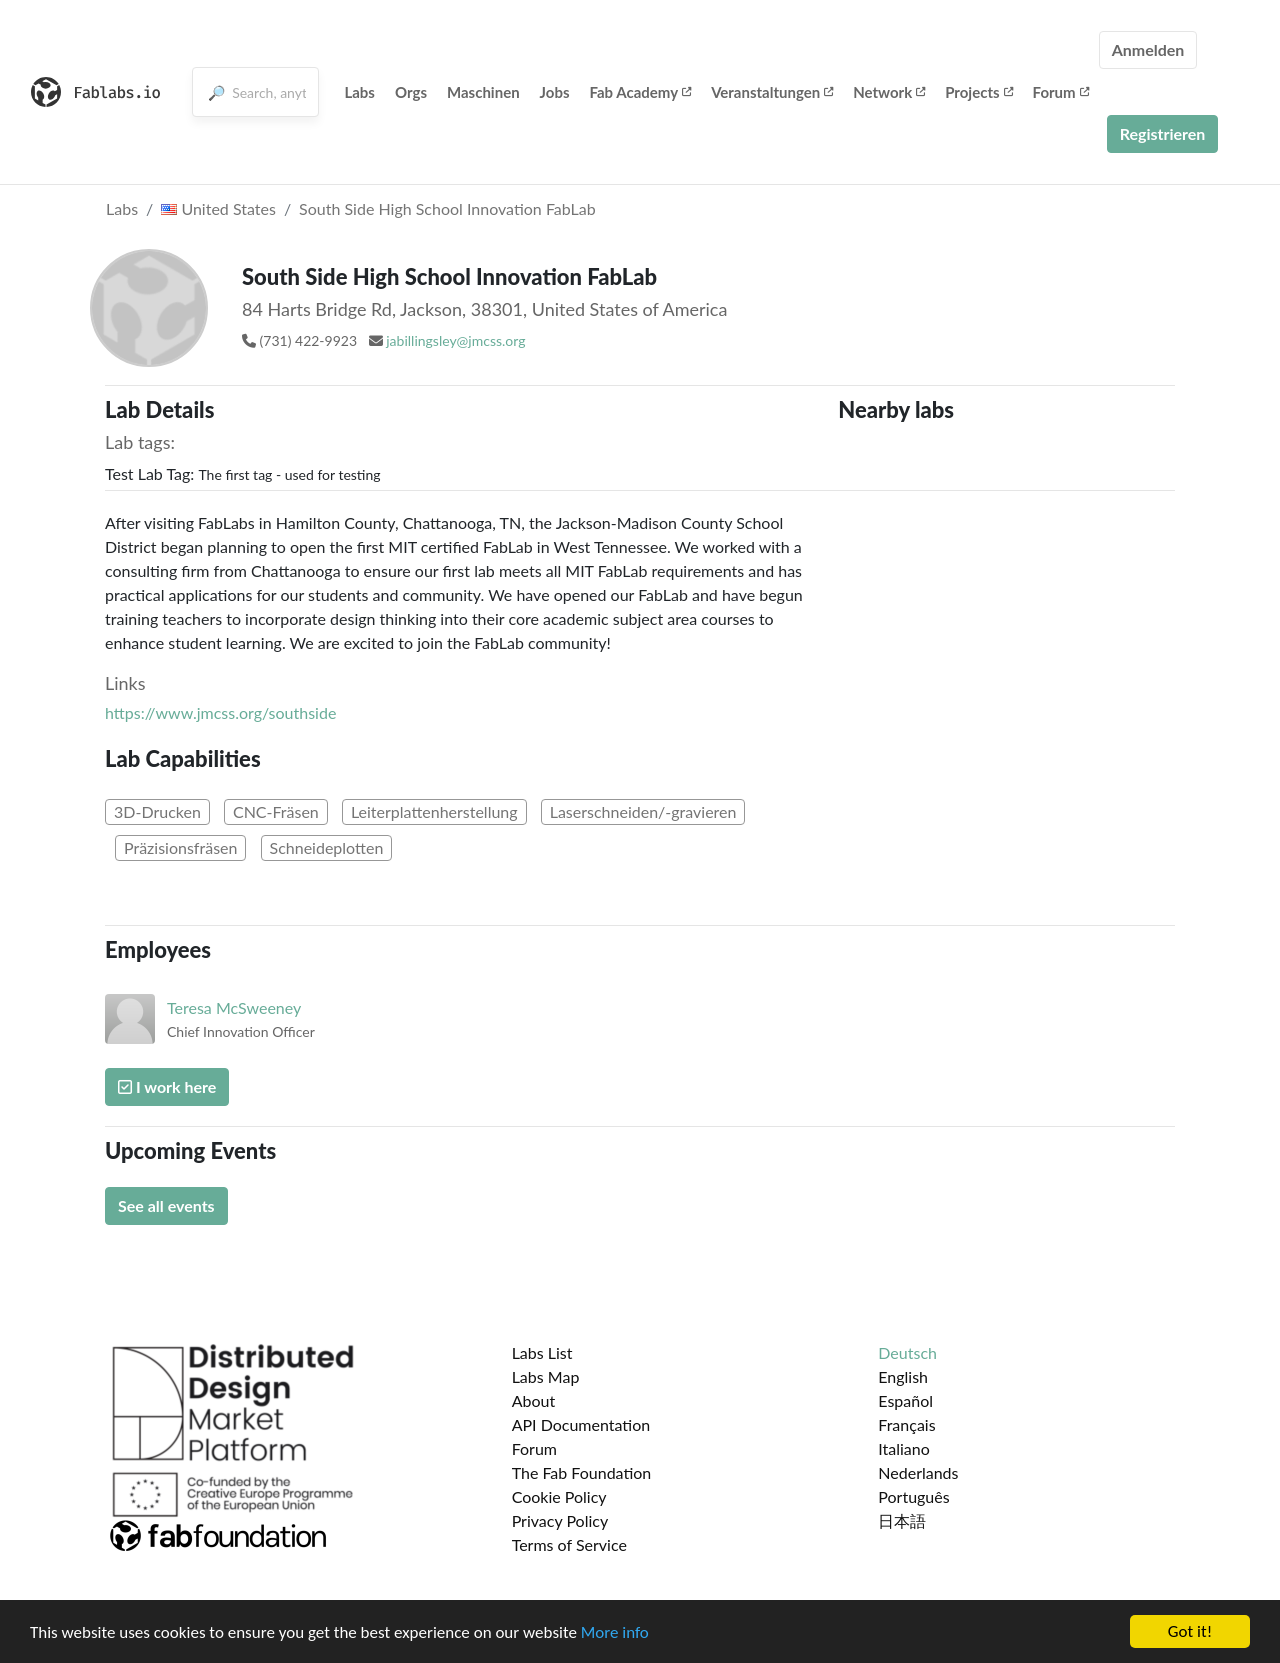 The height and width of the screenshot is (1663, 1280). What do you see at coordinates (1061, 92) in the screenshot?
I see `Forum` at bounding box center [1061, 92].